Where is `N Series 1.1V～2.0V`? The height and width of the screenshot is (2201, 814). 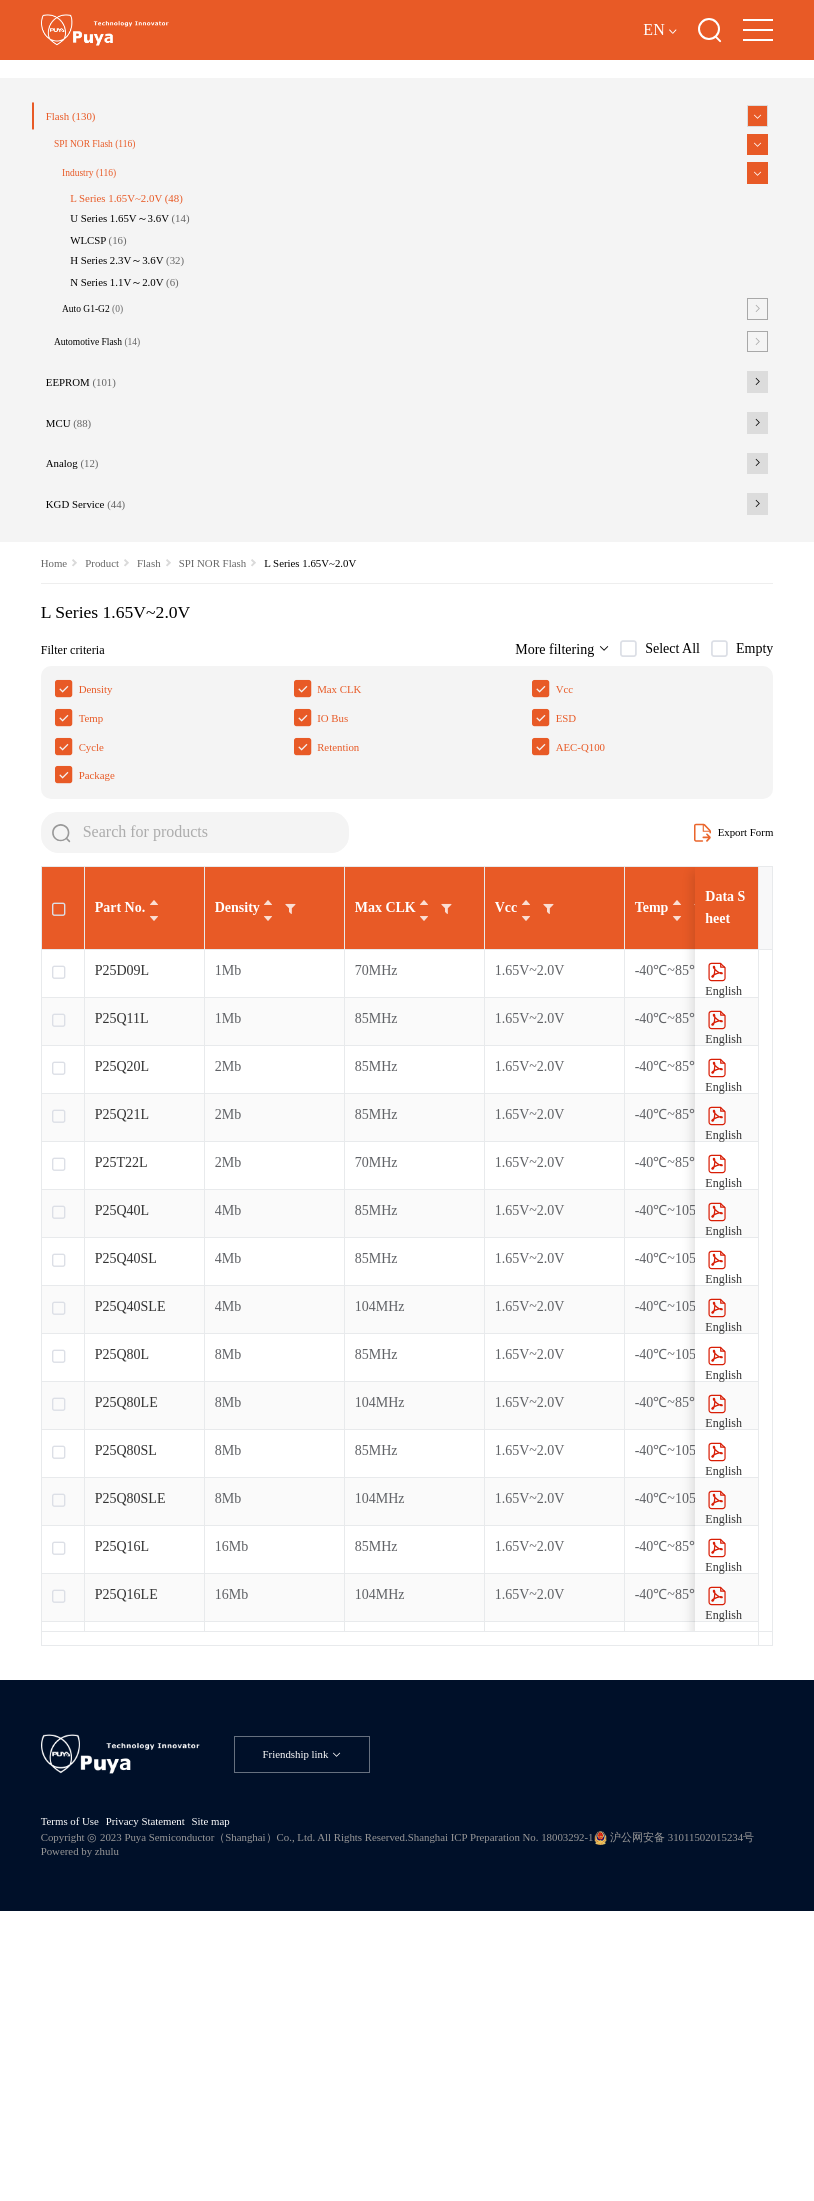
N Series 1.1V～2.0V is located at coordinates (150, 433).